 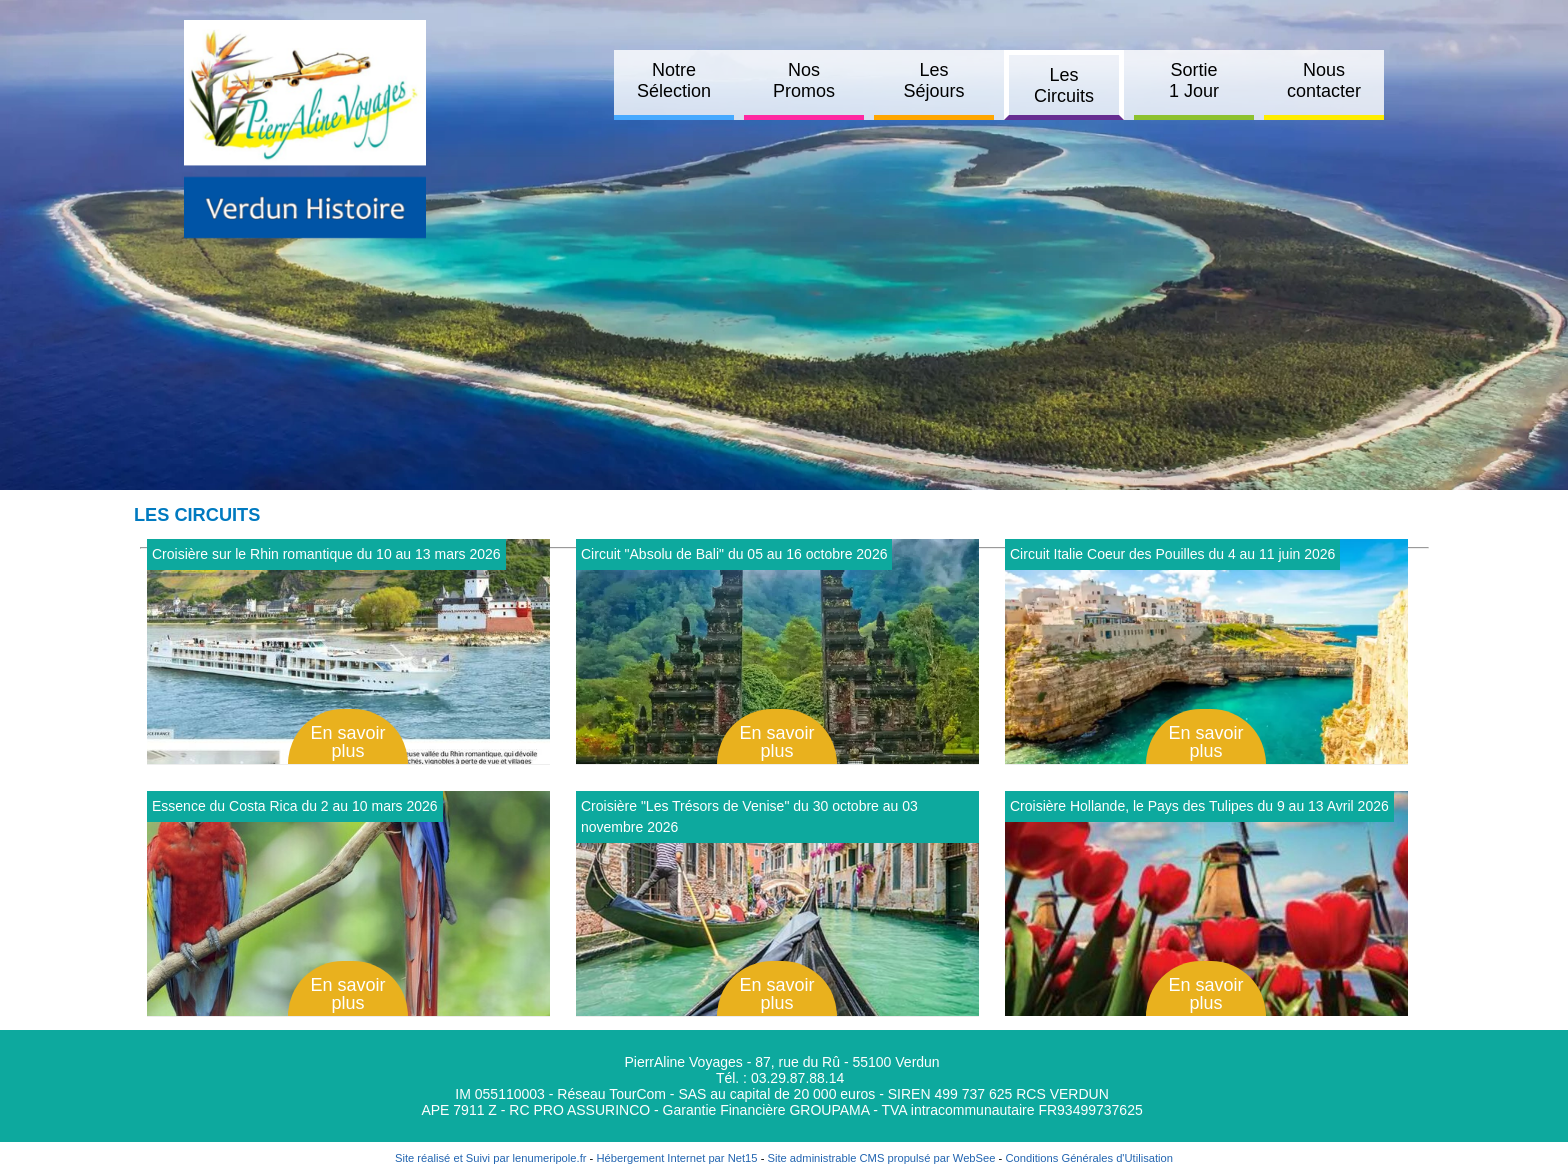 I want to click on Nous contacter, so click(x=1324, y=80).